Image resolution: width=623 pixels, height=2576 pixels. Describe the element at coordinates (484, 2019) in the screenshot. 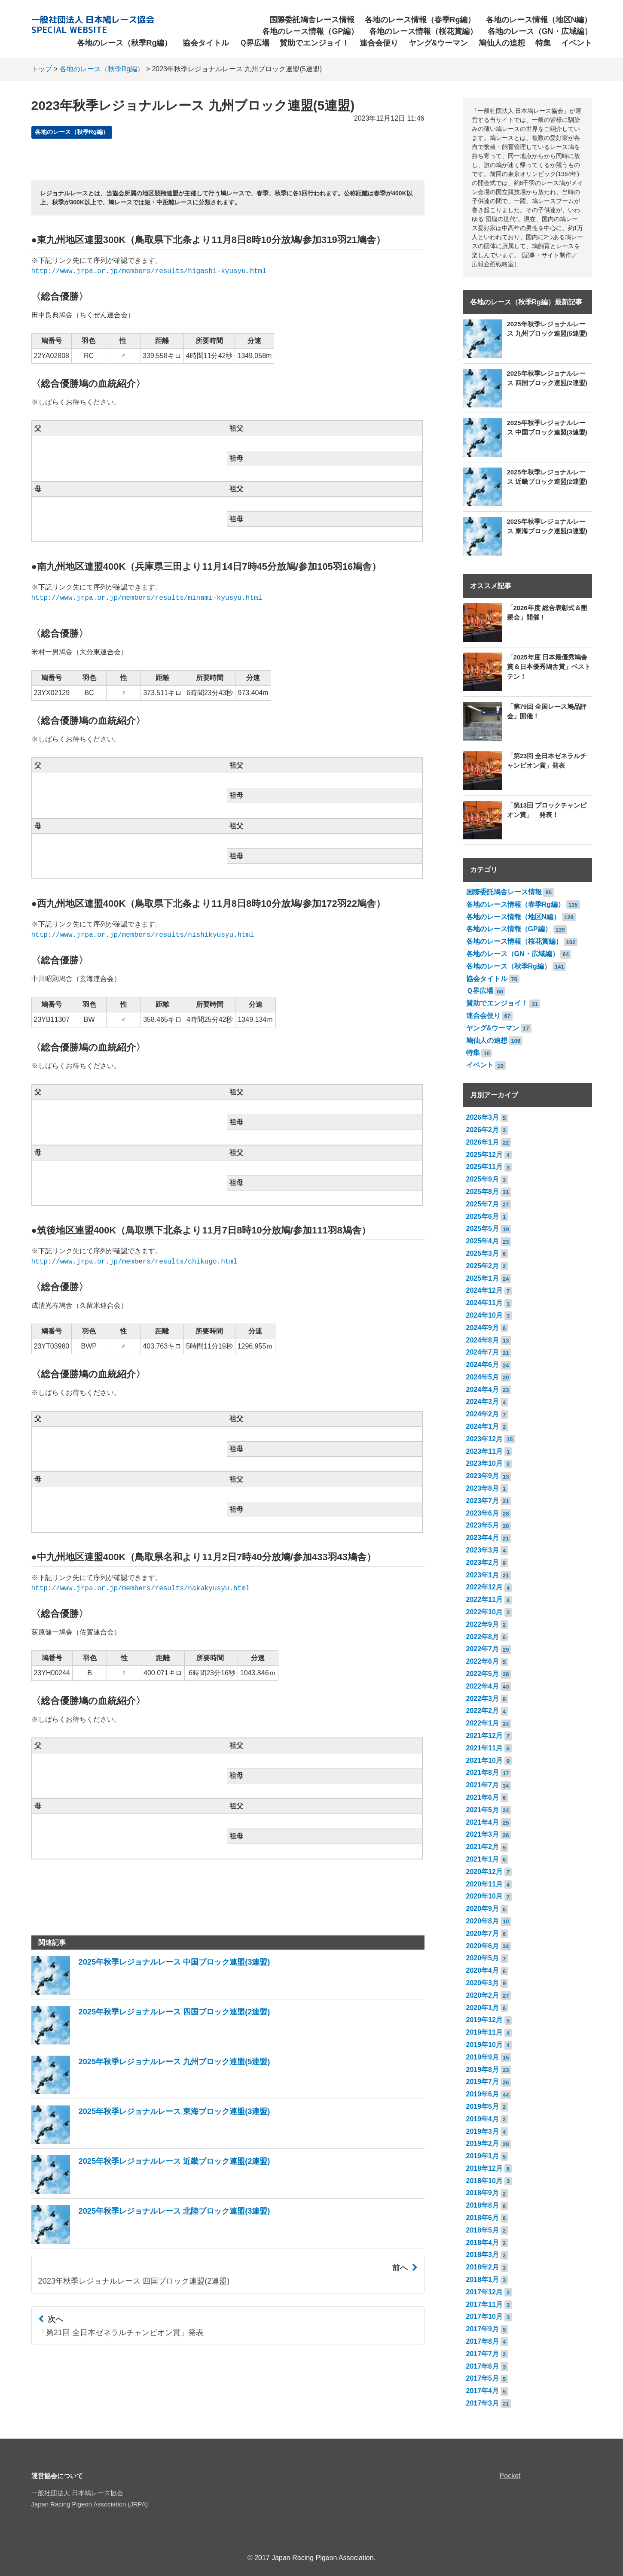

I see `2019年12月` at that location.